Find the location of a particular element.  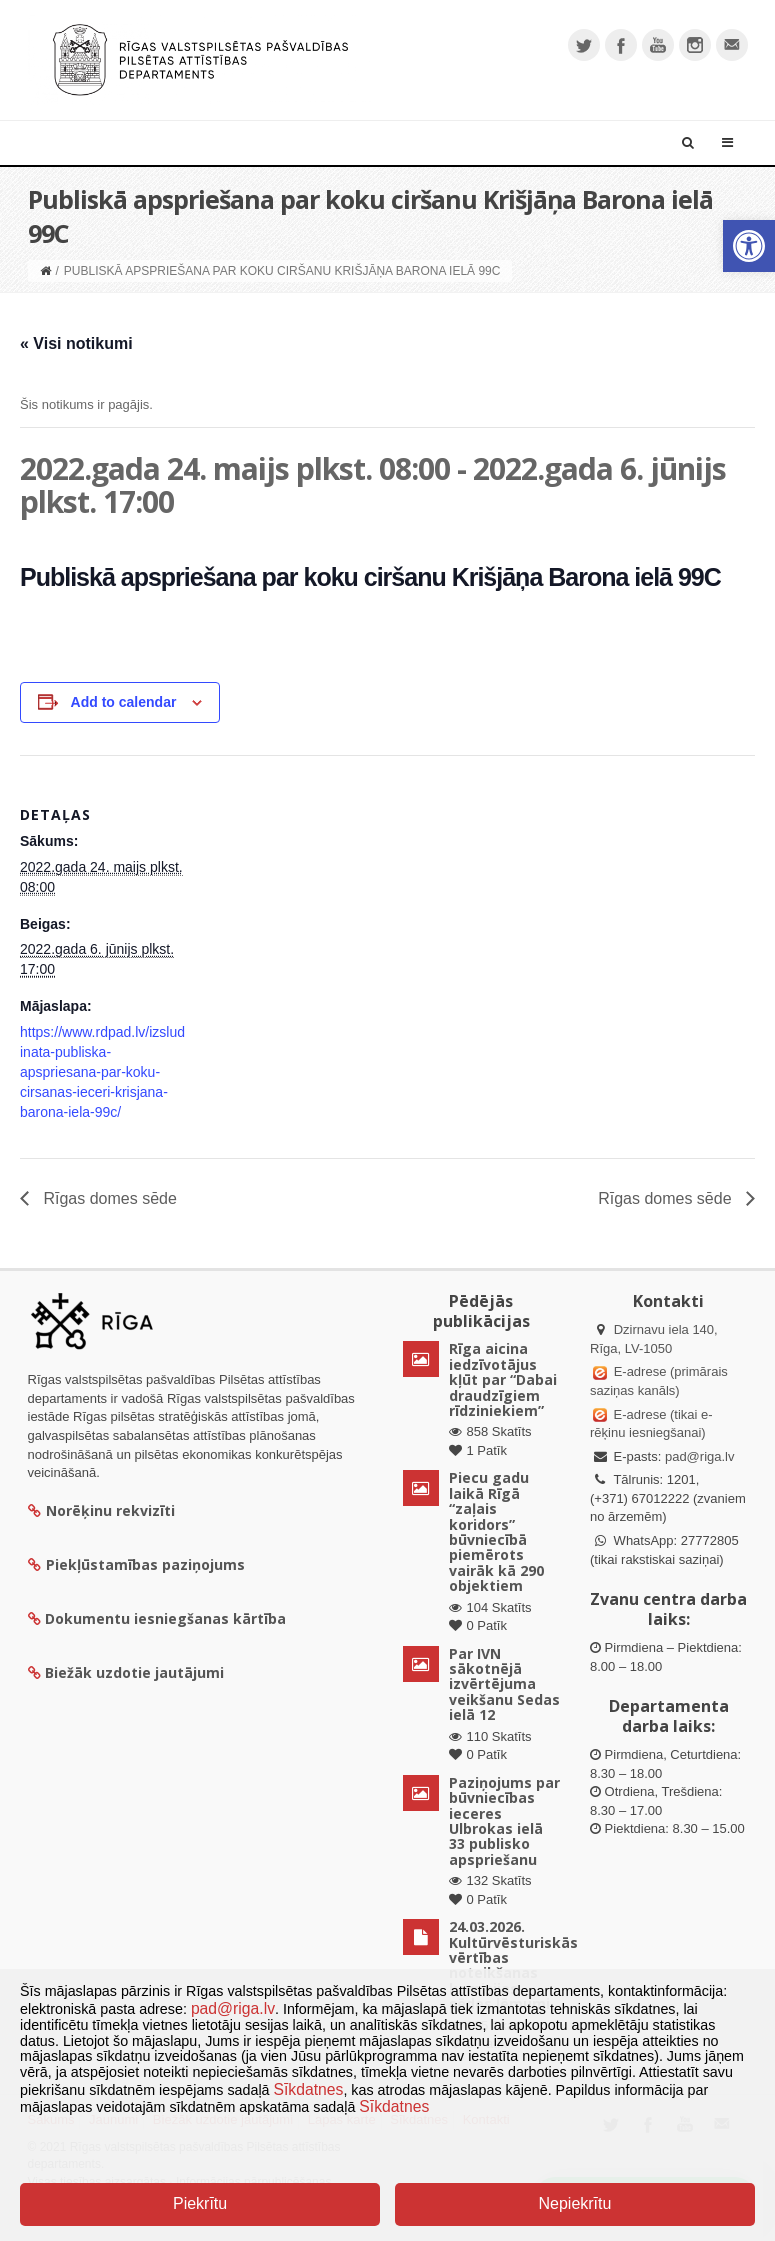

24.03.2026. Kultūrvēsturiskās vērtības noteikšanas komisijas sēdes lēmumi is located at coordinates (513, 1965).